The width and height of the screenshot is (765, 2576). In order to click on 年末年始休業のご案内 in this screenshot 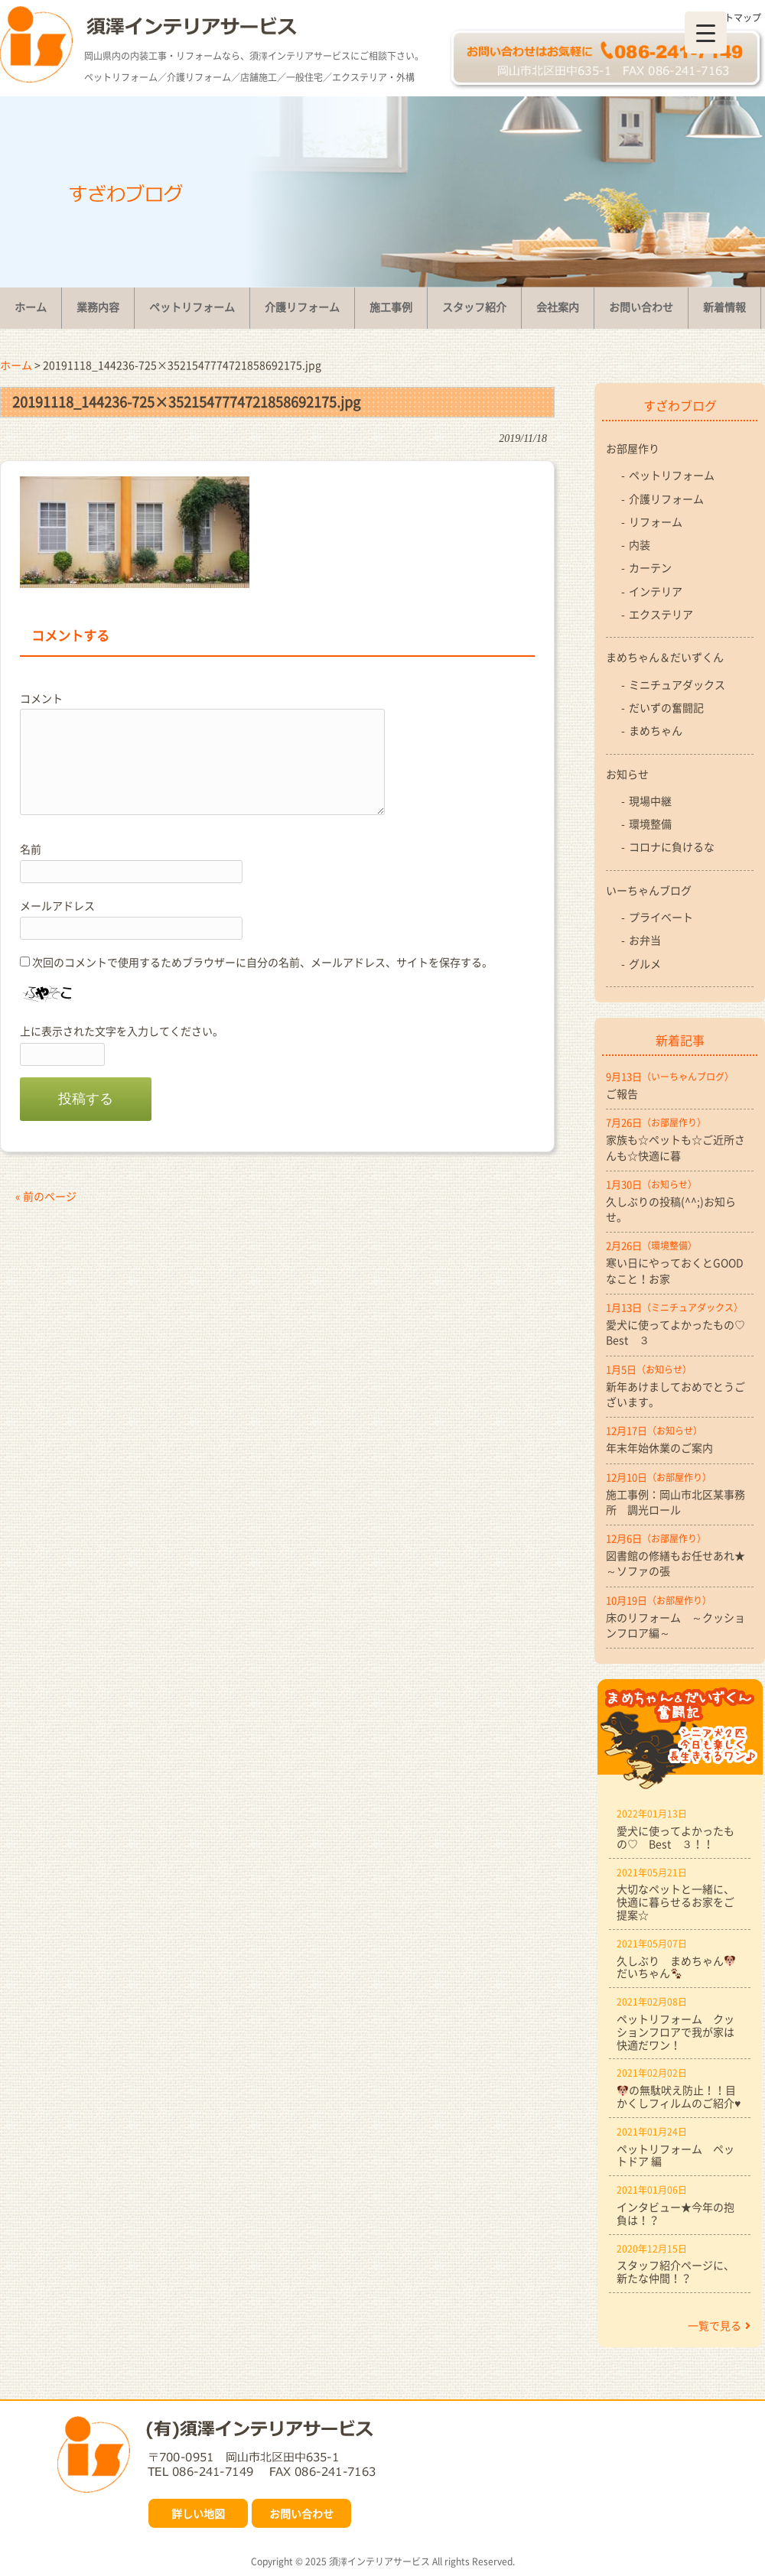, I will do `click(659, 1447)`.